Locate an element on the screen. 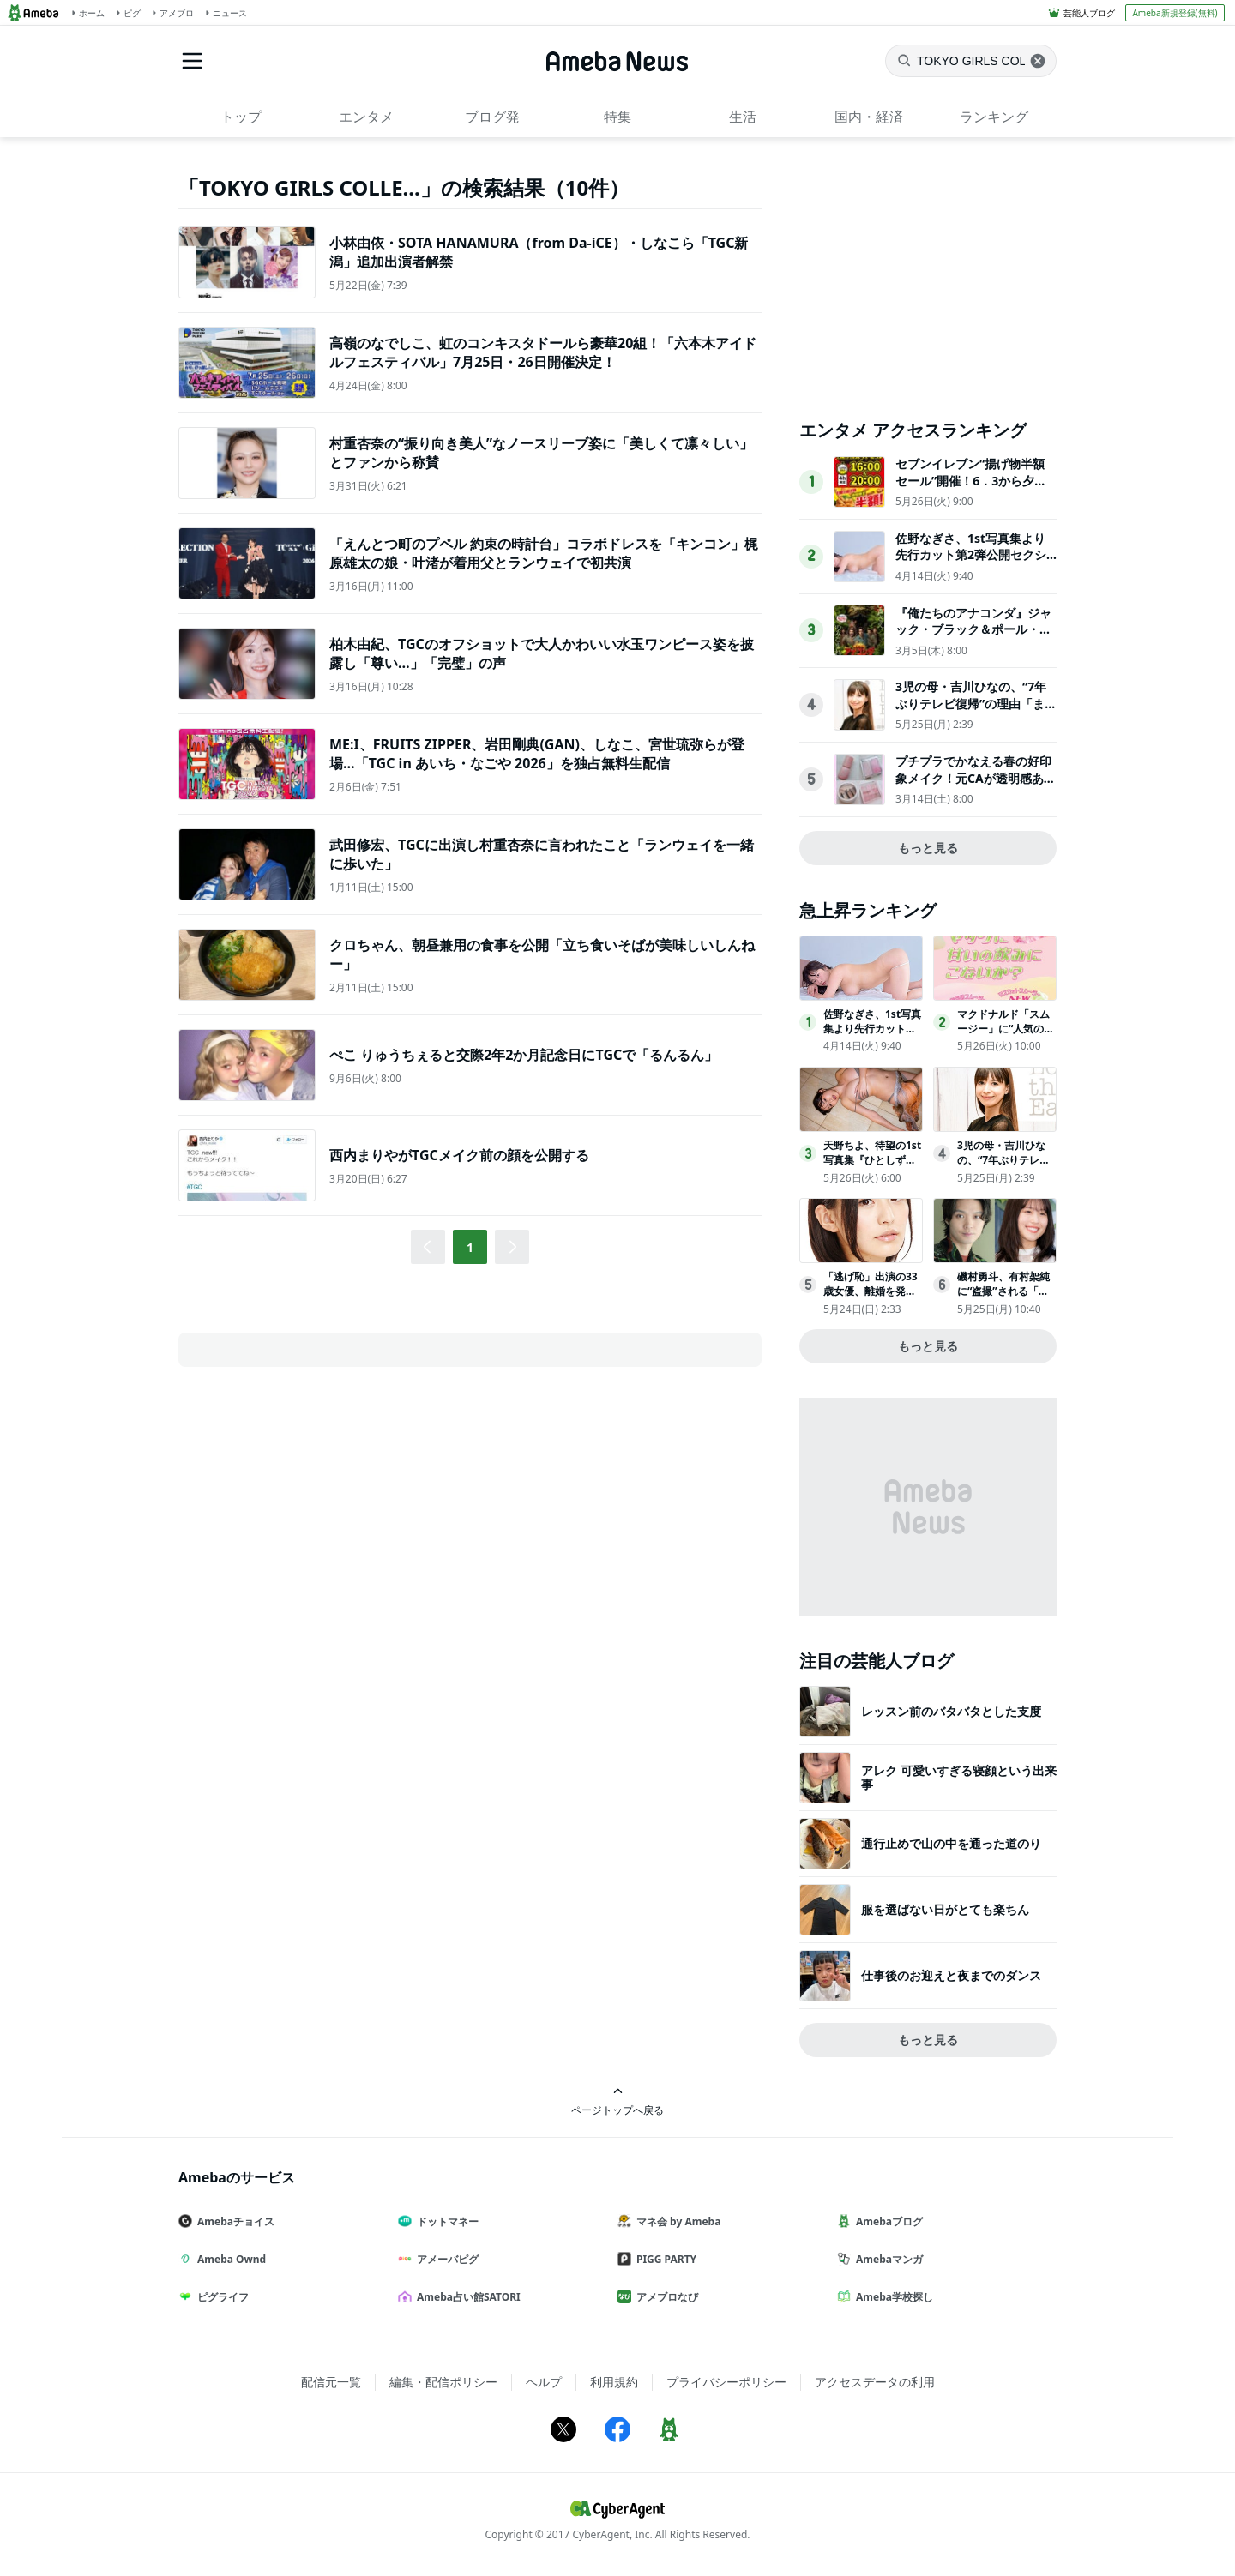  Ameba占い館SATORI is located at coordinates (466, 2297).